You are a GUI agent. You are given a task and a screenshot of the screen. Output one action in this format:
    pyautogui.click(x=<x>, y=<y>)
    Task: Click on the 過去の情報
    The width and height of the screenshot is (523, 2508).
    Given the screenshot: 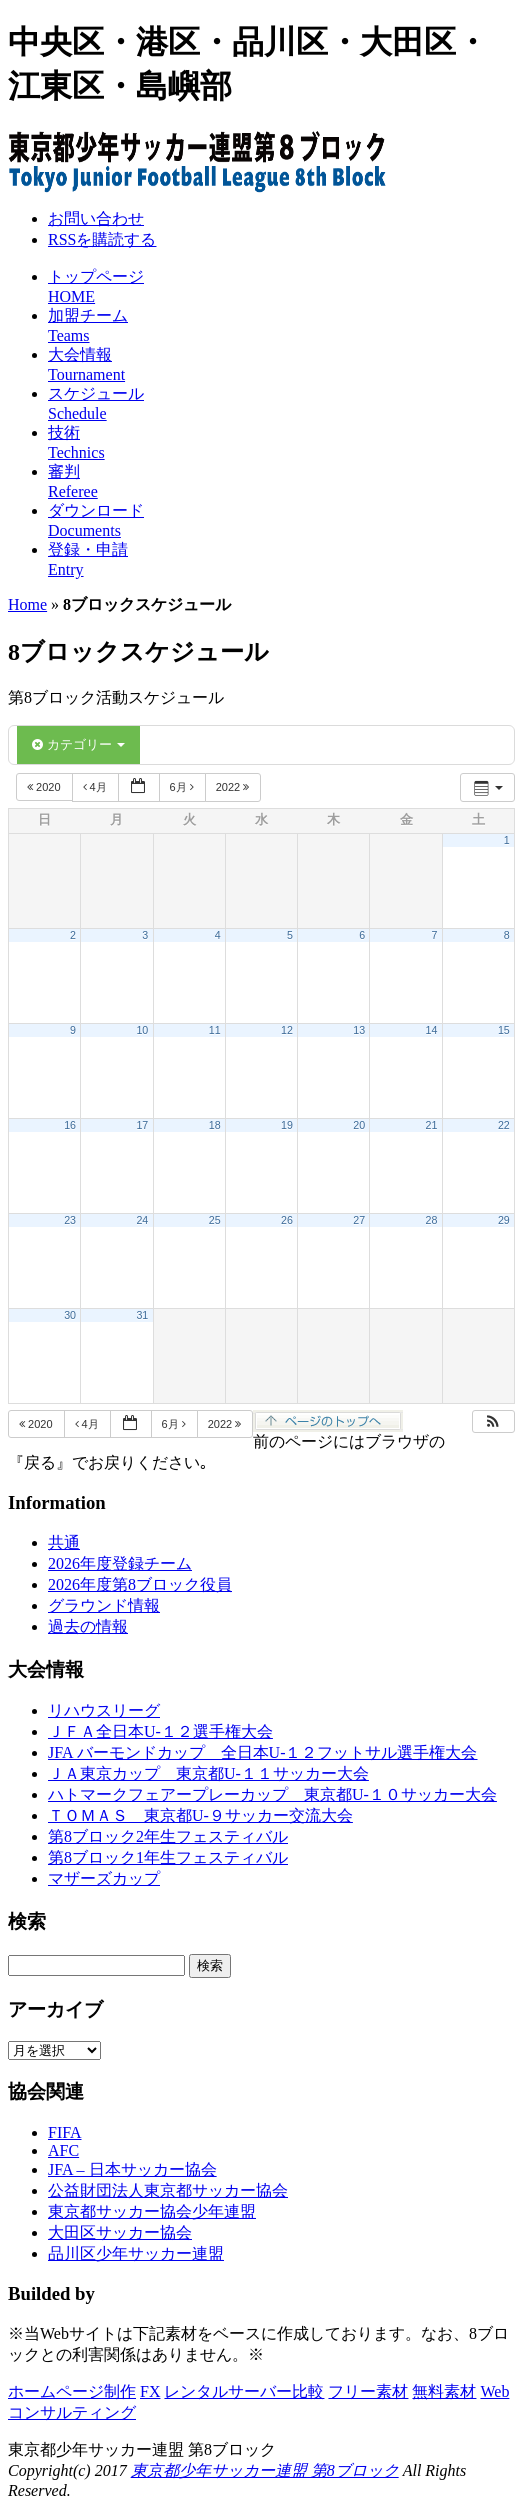 What is the action you would take?
    pyautogui.click(x=88, y=1626)
    